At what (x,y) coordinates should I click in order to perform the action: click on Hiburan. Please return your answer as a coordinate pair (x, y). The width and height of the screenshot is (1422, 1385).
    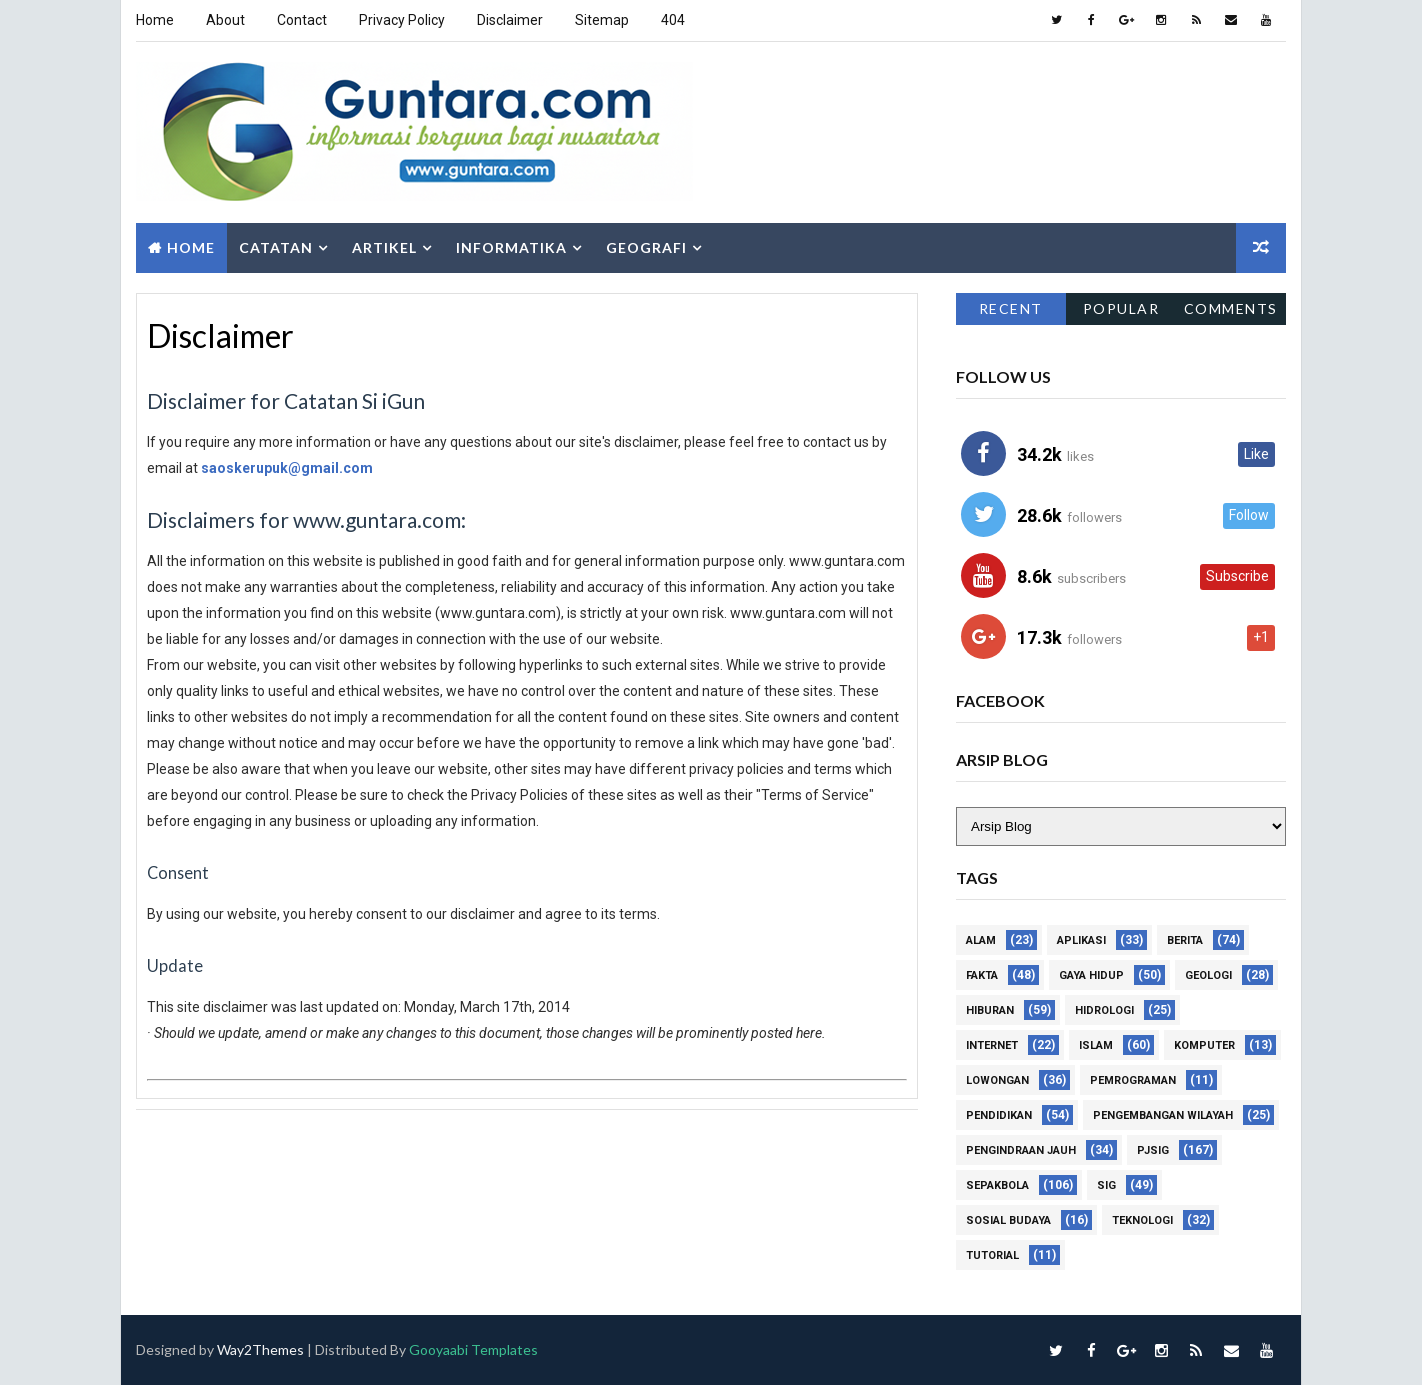
    Looking at the image, I should click on (990, 1010).